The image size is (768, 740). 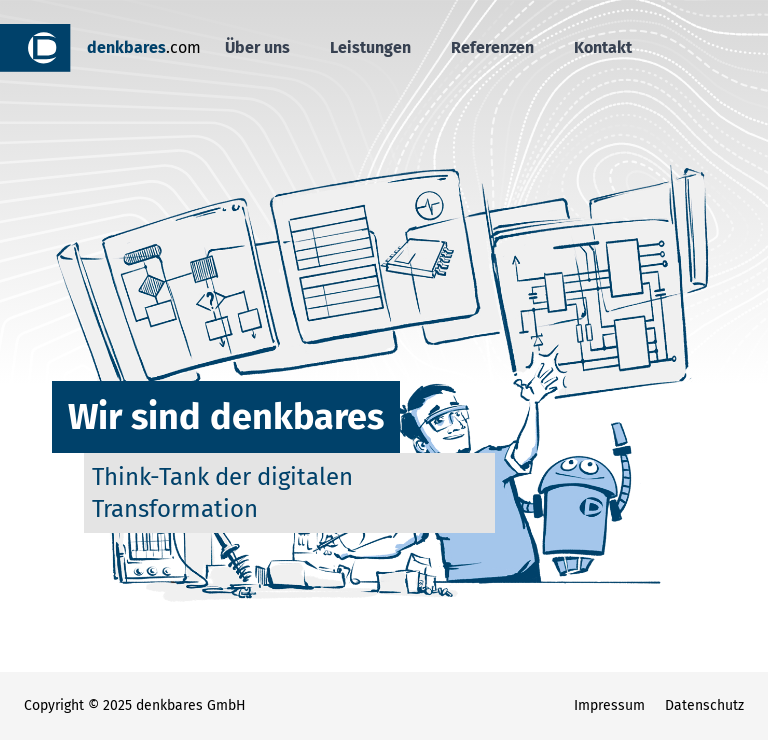 What do you see at coordinates (704, 705) in the screenshot?
I see `Datenschutz` at bounding box center [704, 705].